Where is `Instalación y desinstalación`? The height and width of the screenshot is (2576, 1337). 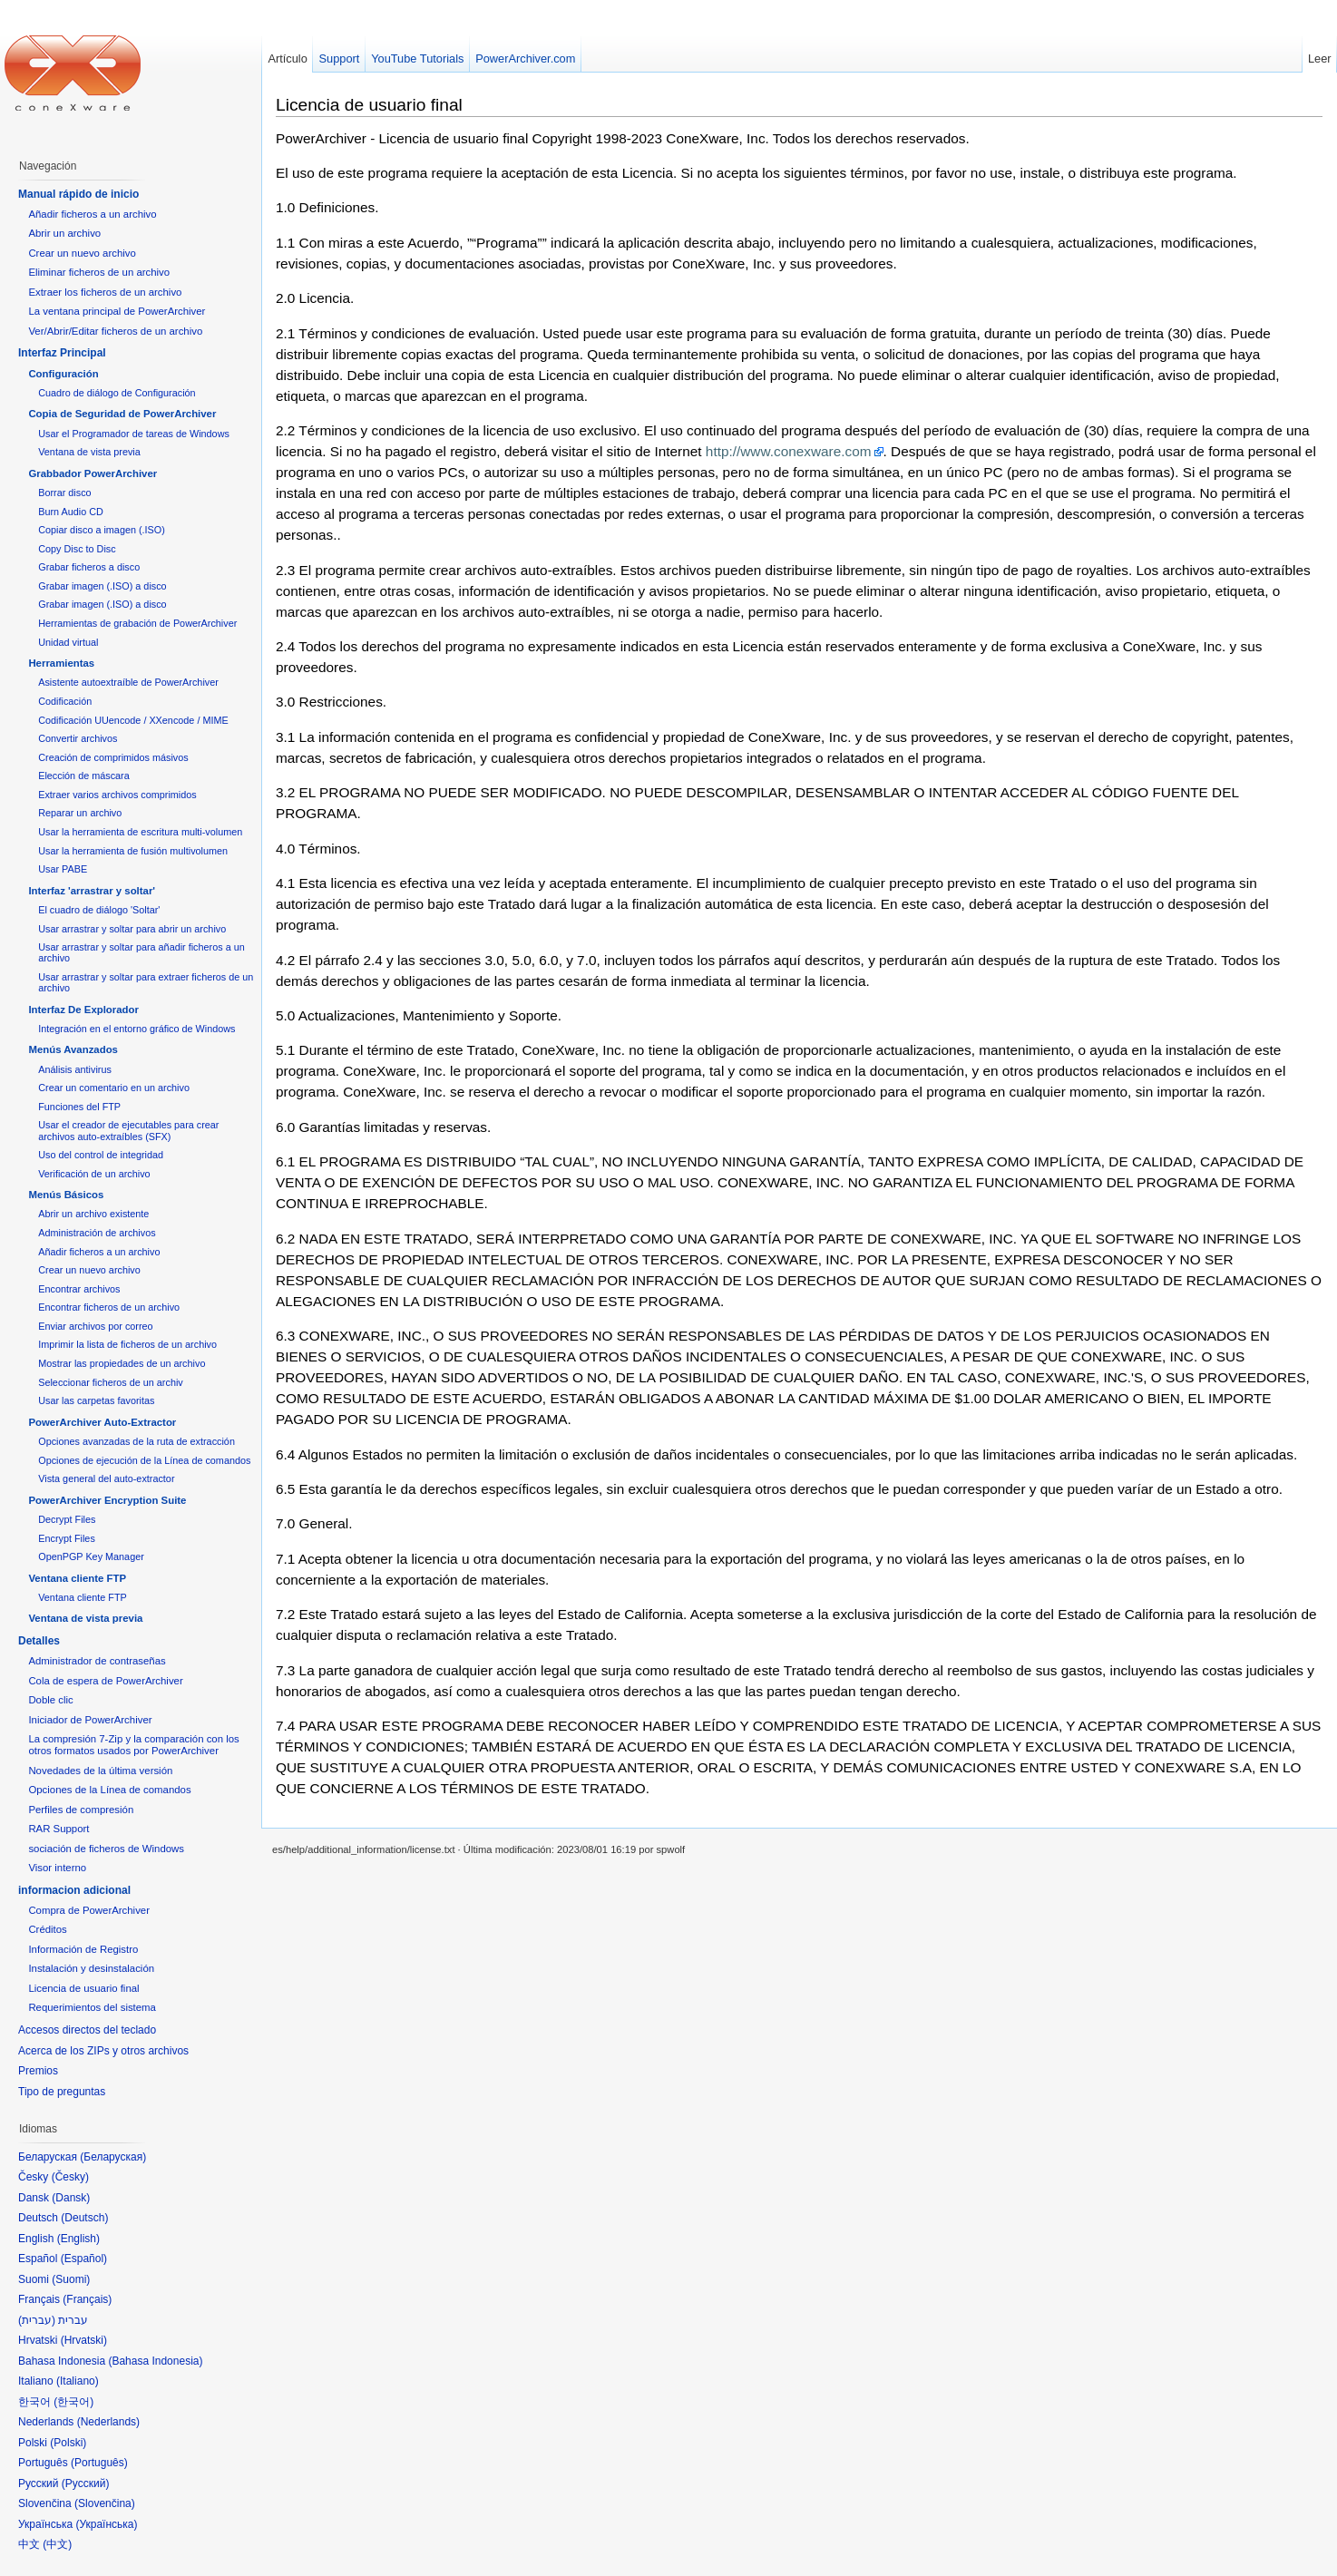 Instalación y desinstalación is located at coordinates (91, 1968).